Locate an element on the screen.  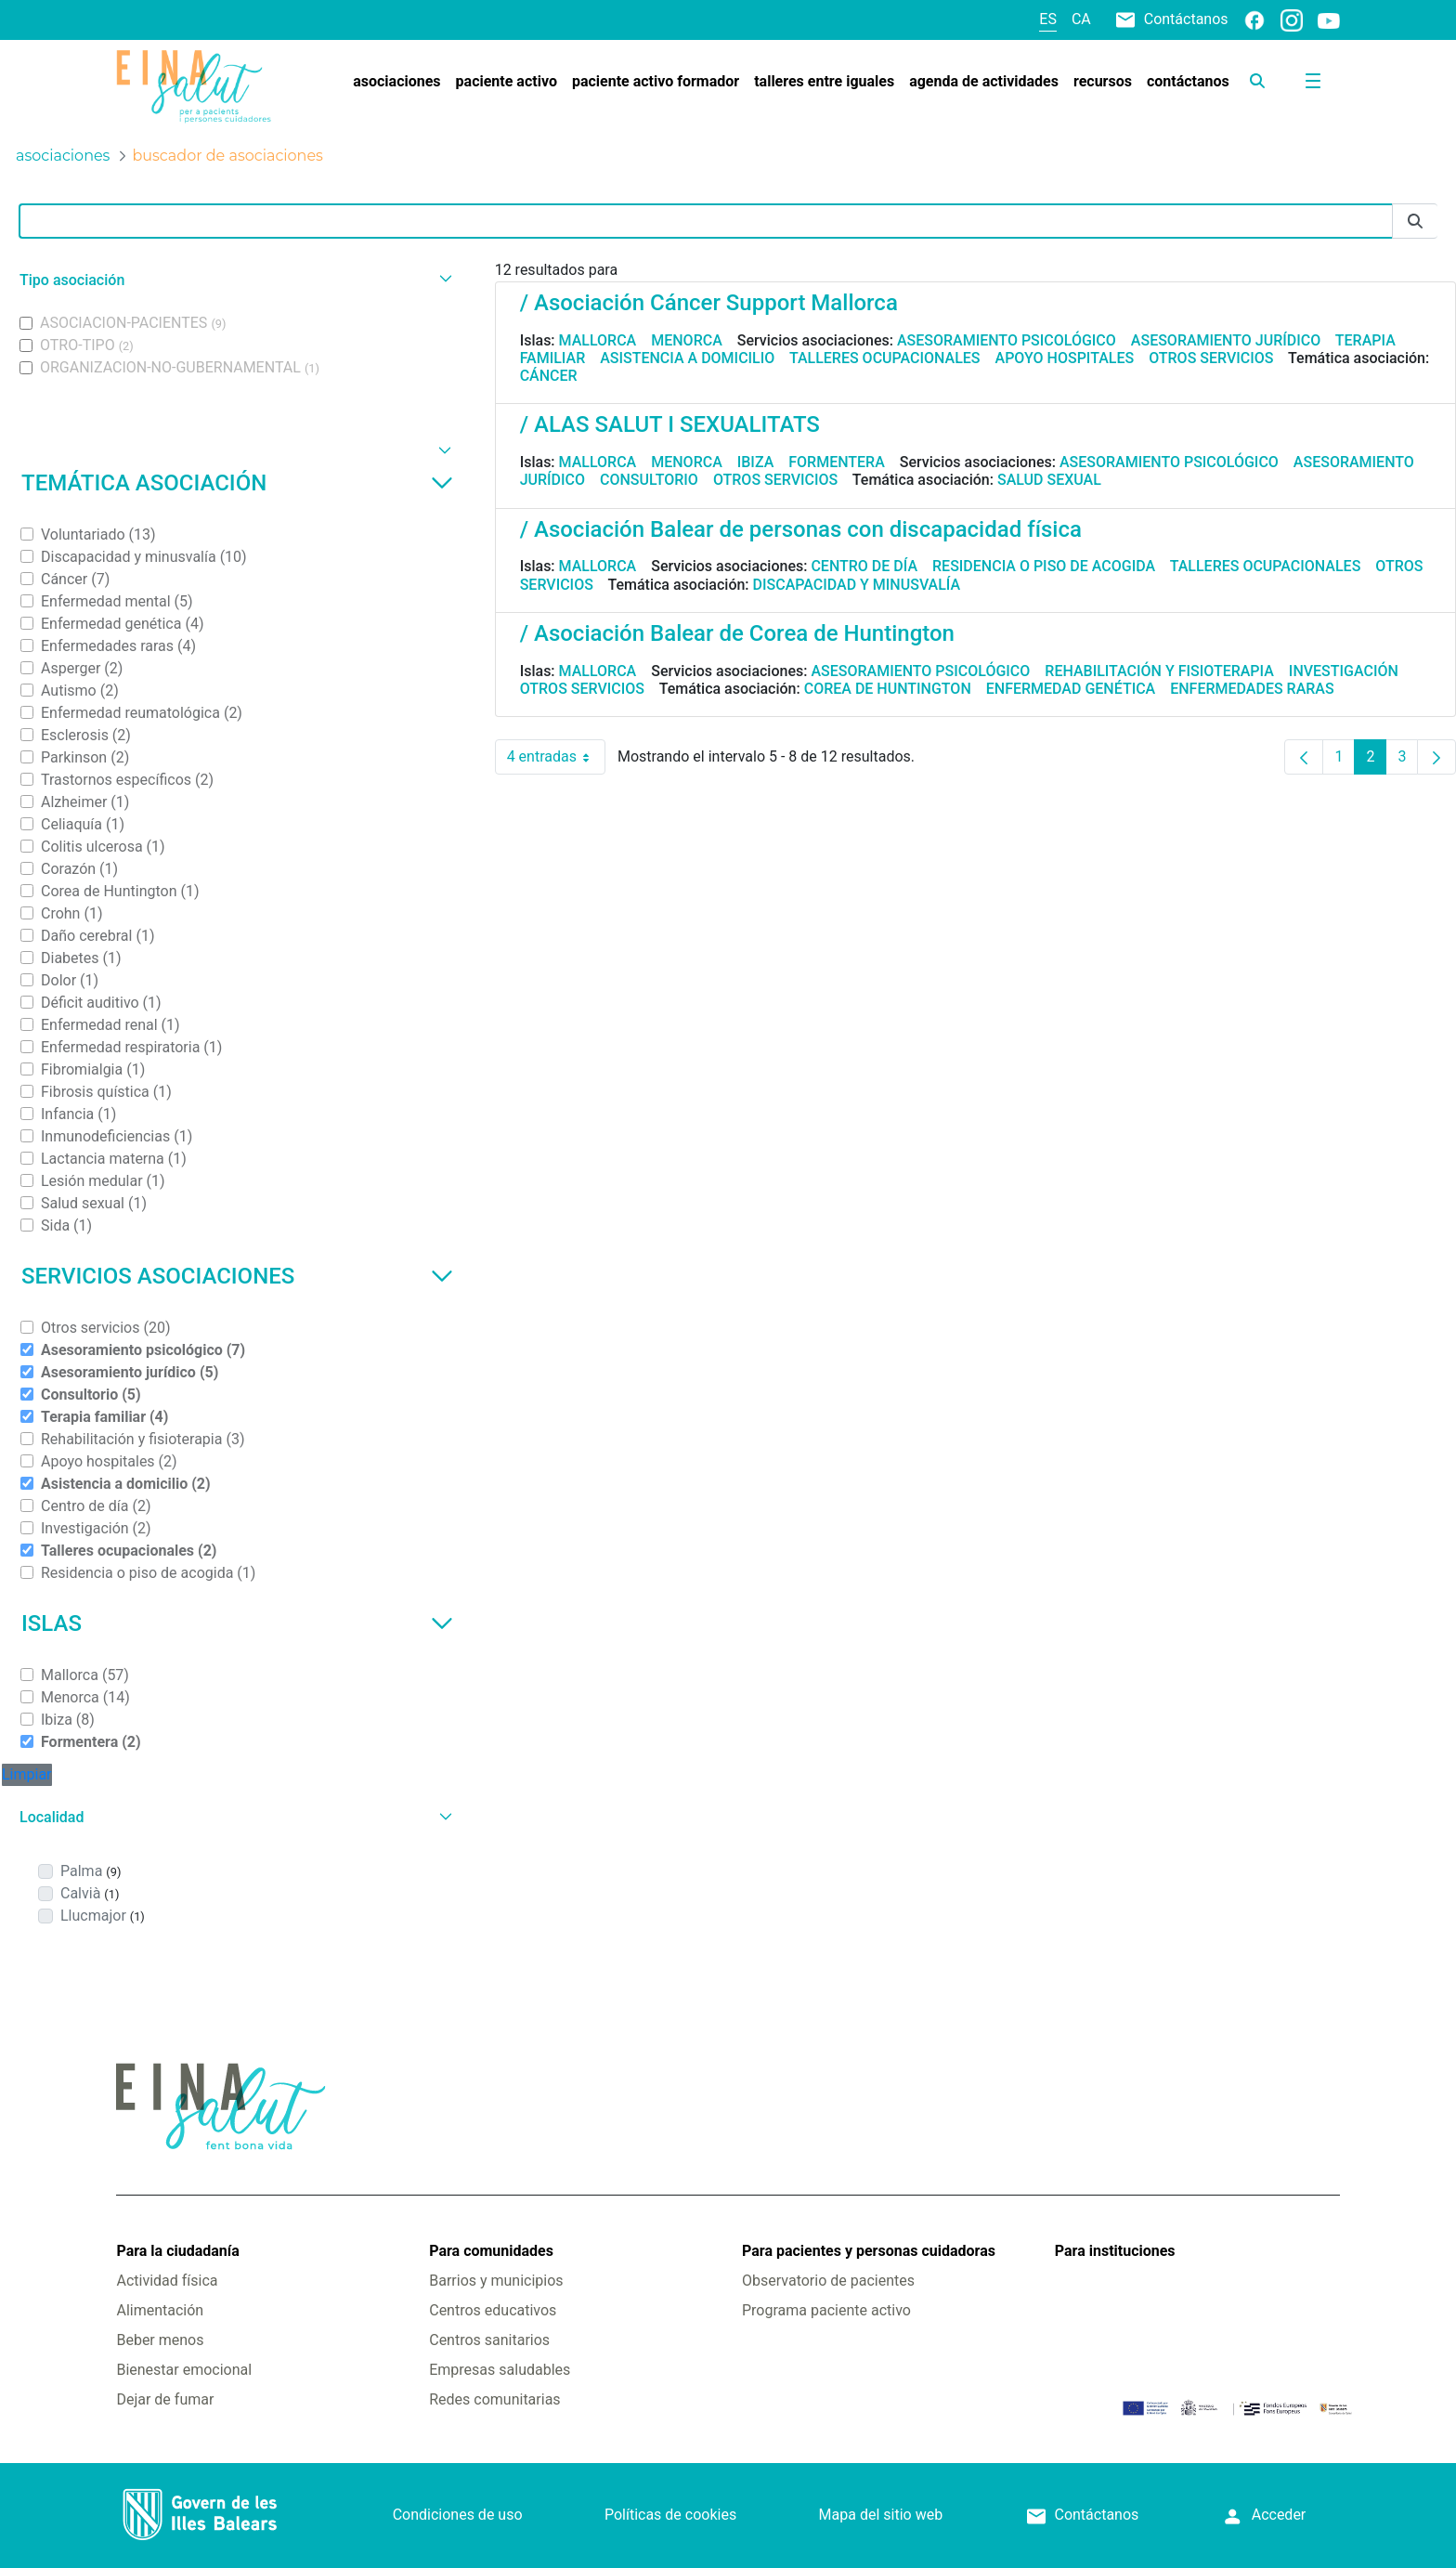
Salud sexual is located at coordinates (1049, 480).